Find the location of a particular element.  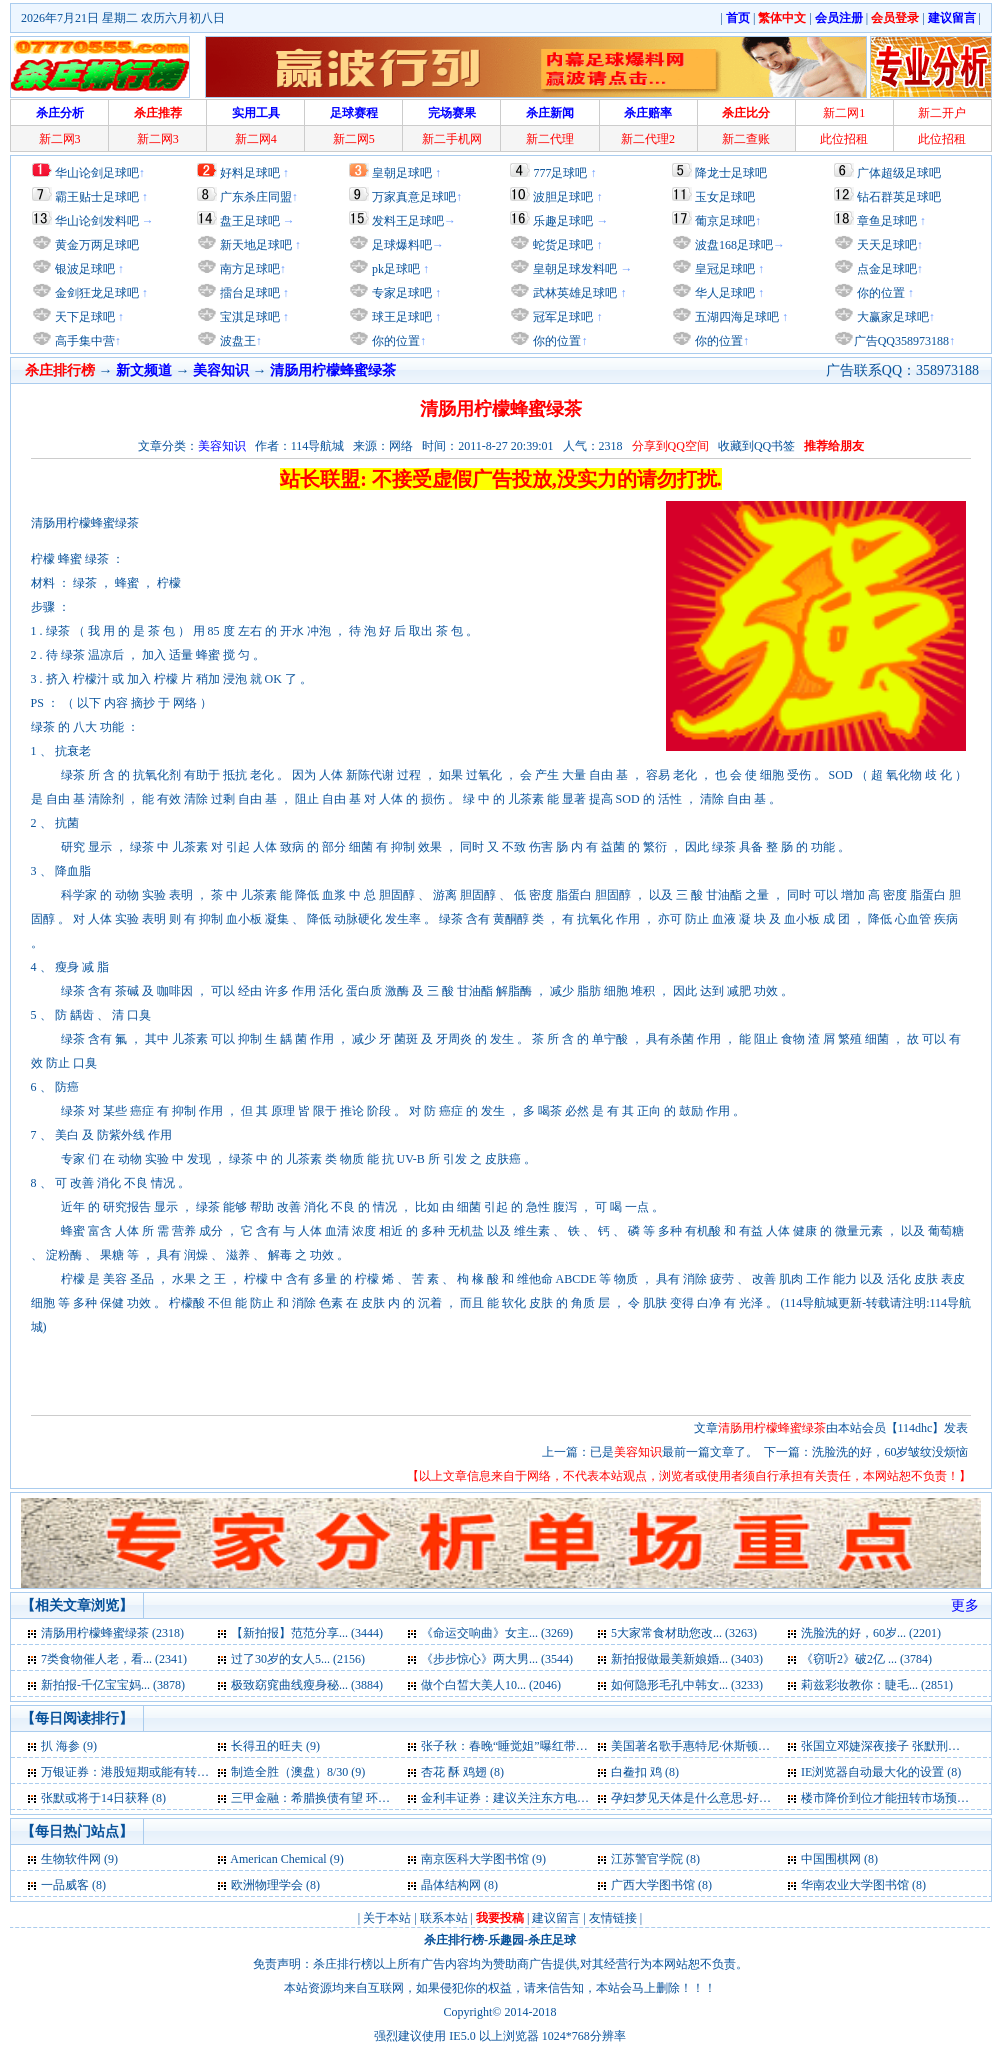

孕妇梦见天体是什么意思-好不好-代表什么 (8) is located at coordinates (731, 1798).